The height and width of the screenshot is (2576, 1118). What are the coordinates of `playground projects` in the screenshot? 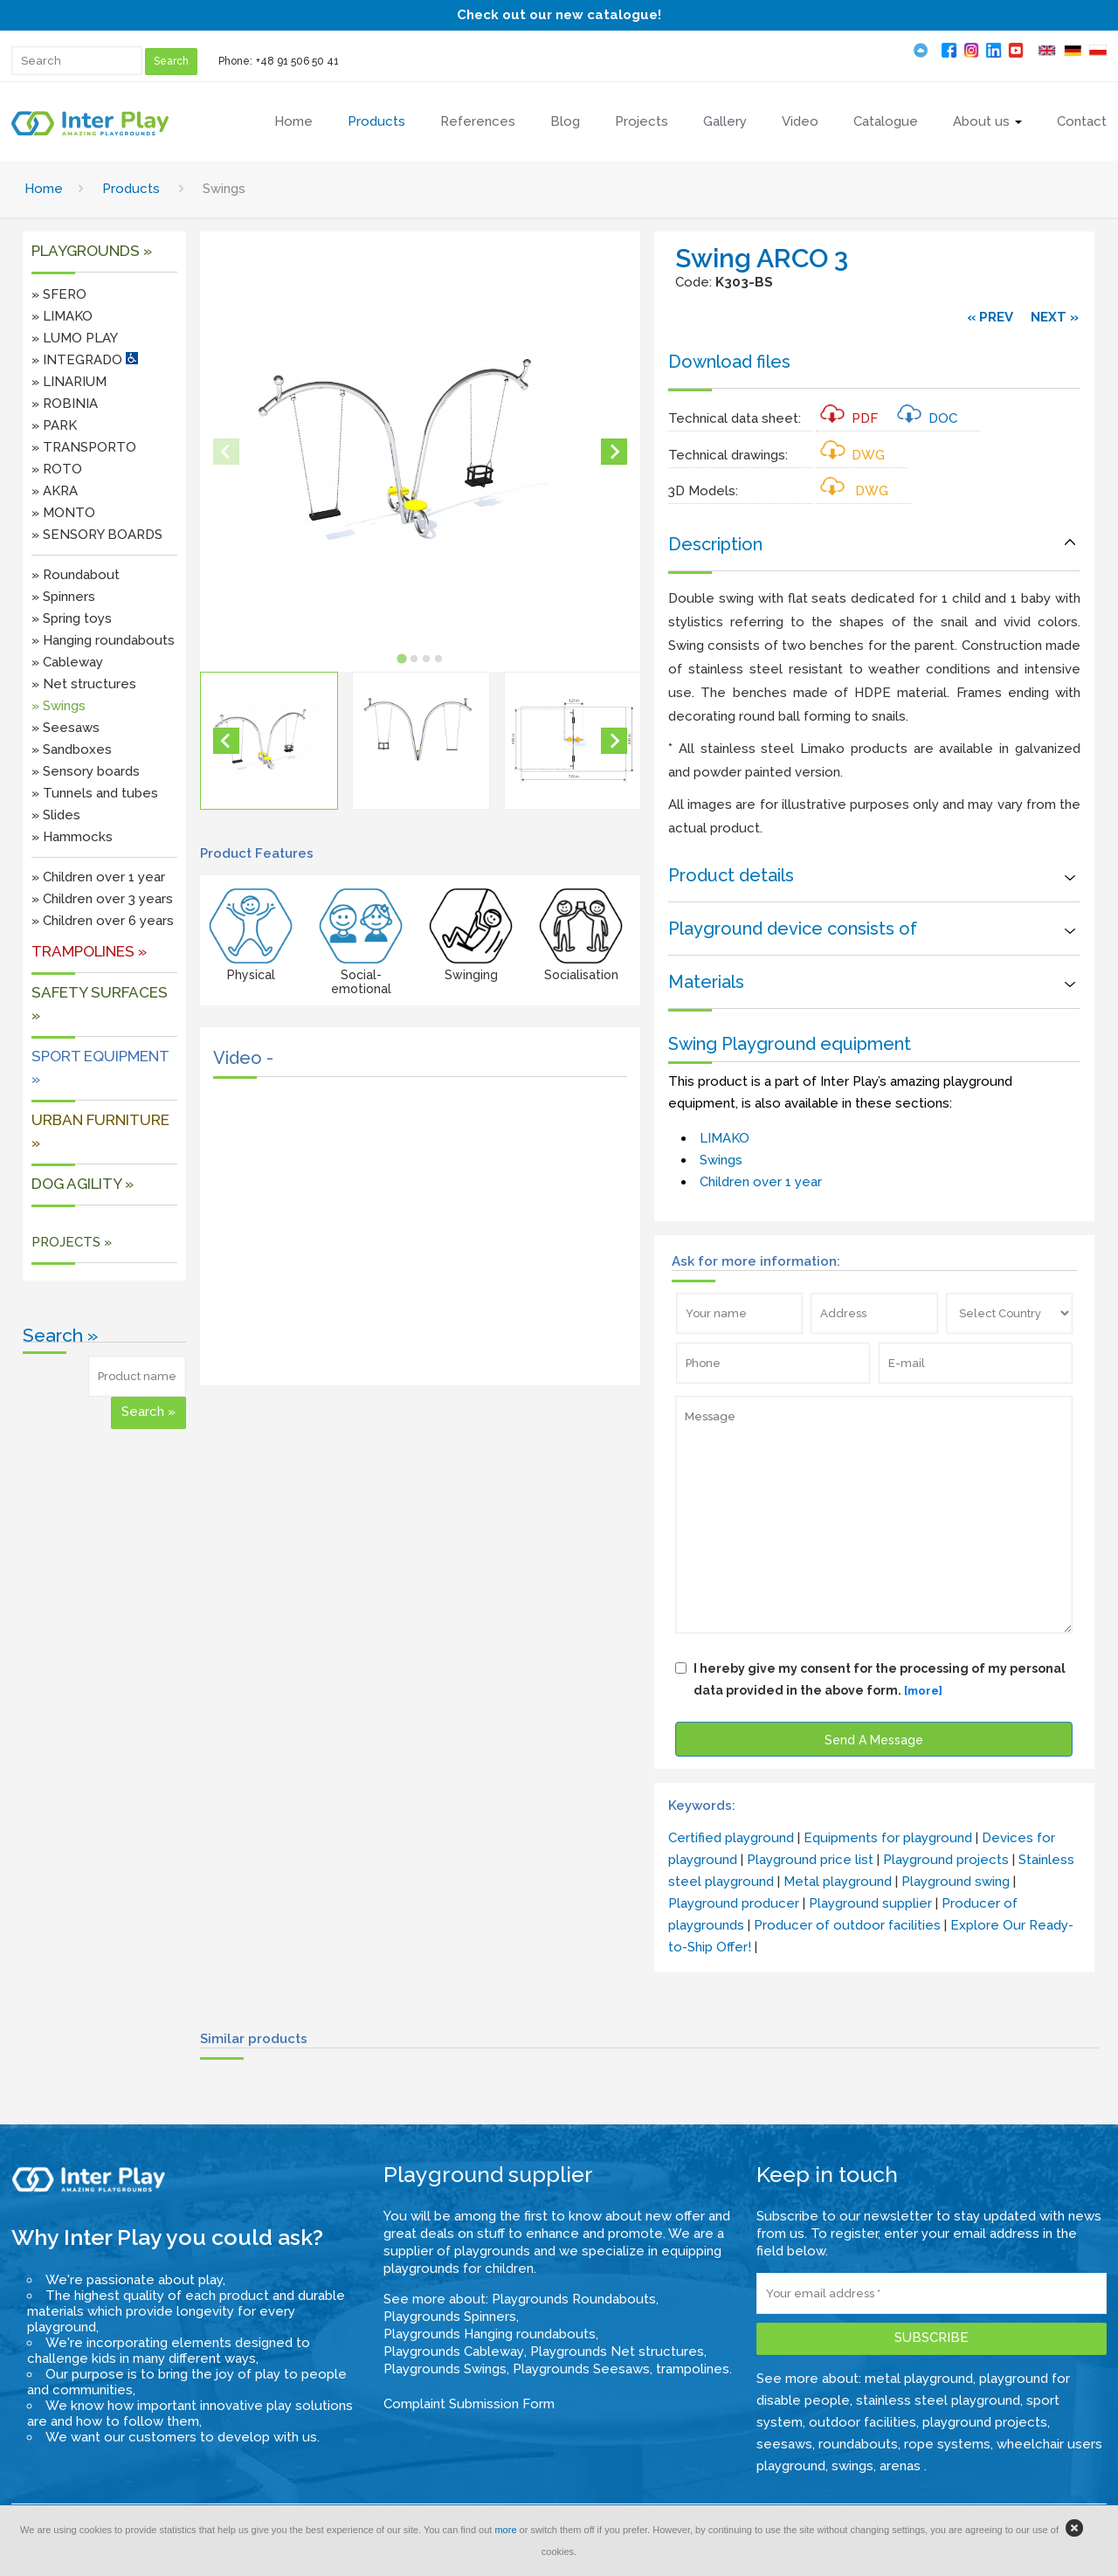 It's located at (984, 2422).